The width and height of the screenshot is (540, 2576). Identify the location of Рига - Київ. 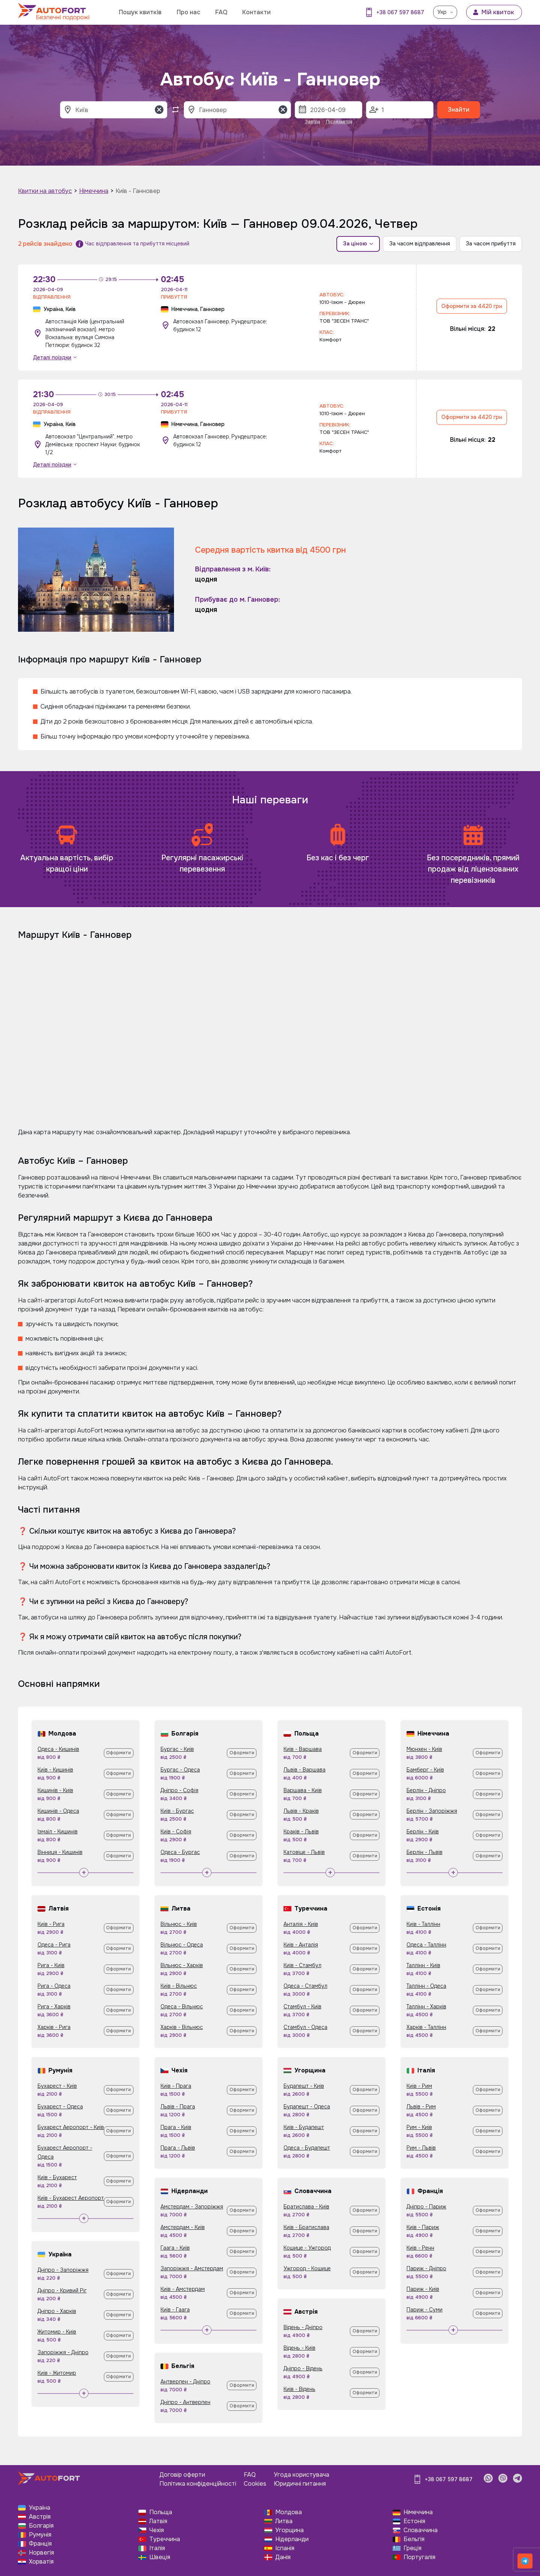
(51, 1965).